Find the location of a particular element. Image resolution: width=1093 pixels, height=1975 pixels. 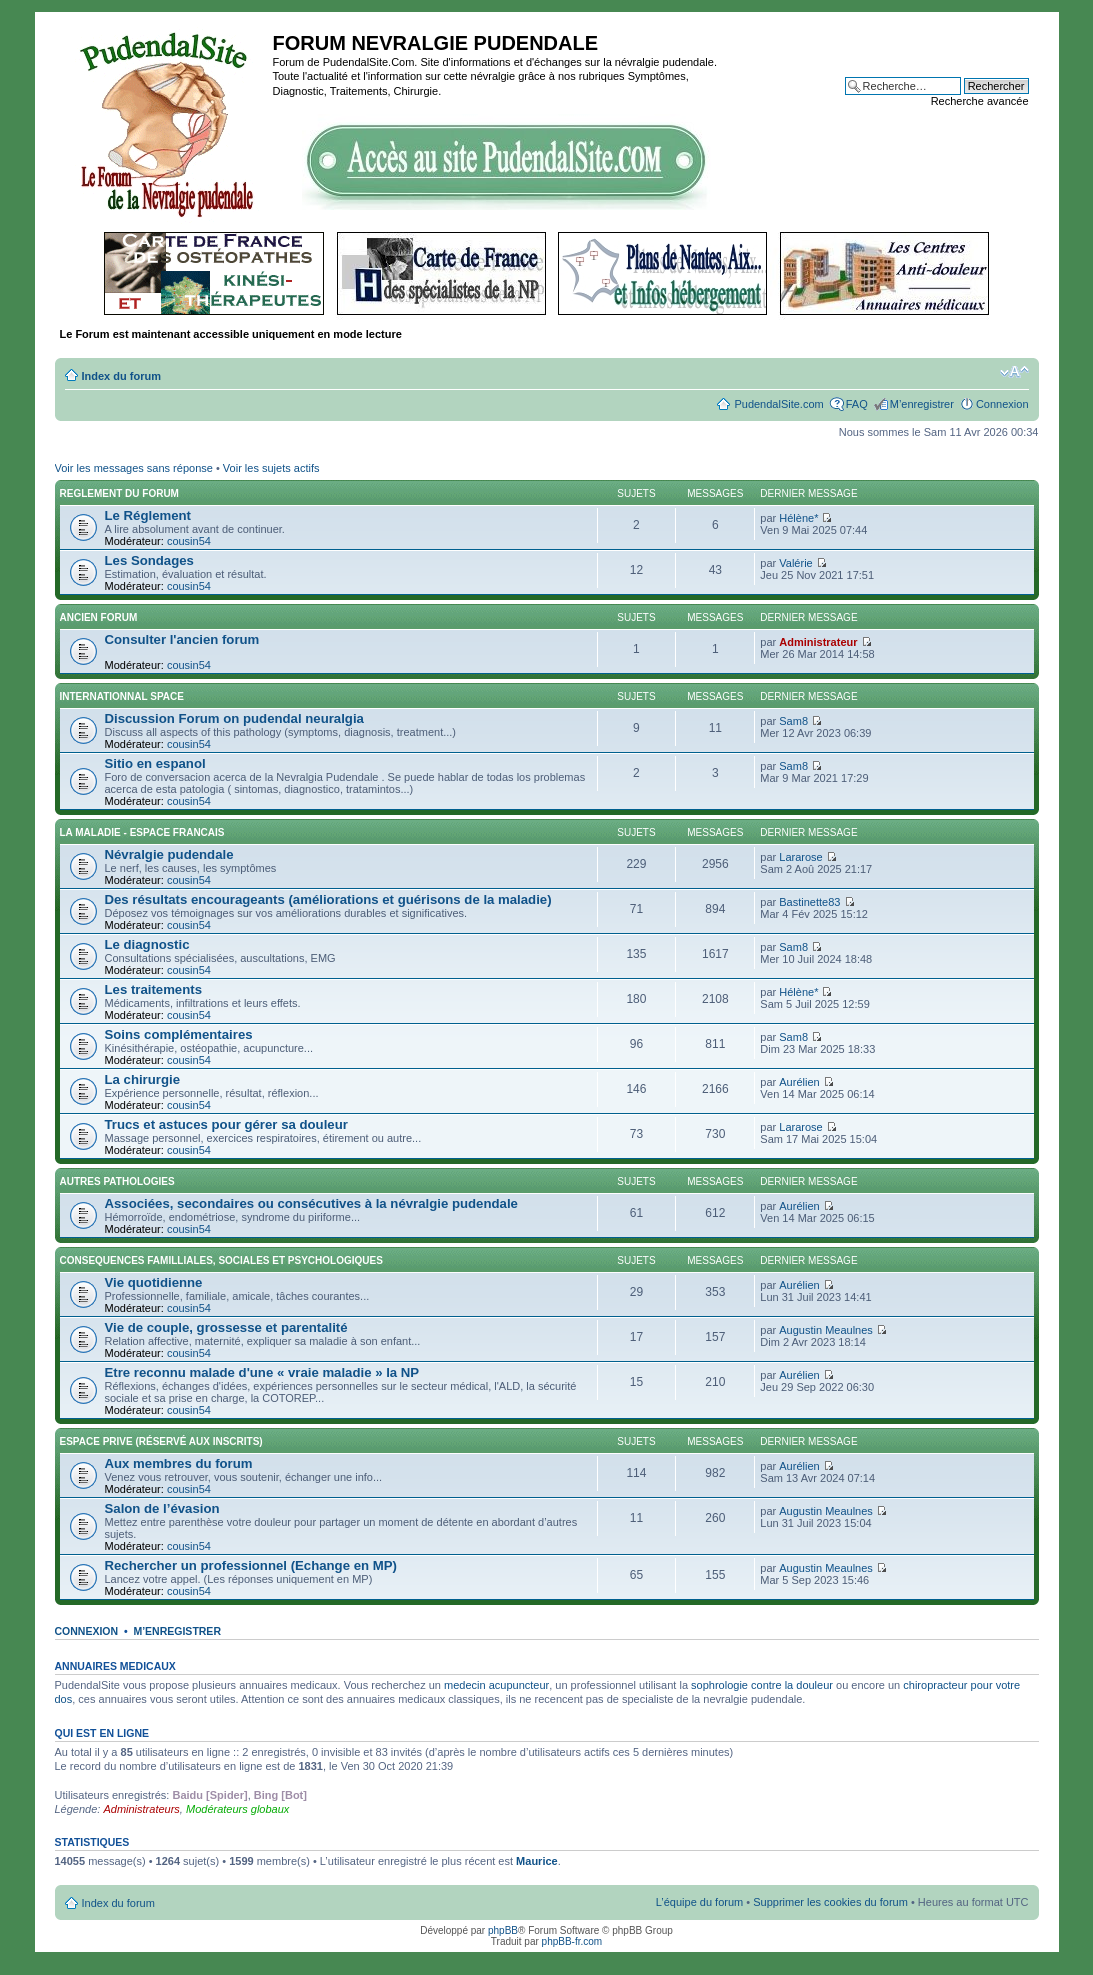

Sam8 is located at coordinates (793, 721).